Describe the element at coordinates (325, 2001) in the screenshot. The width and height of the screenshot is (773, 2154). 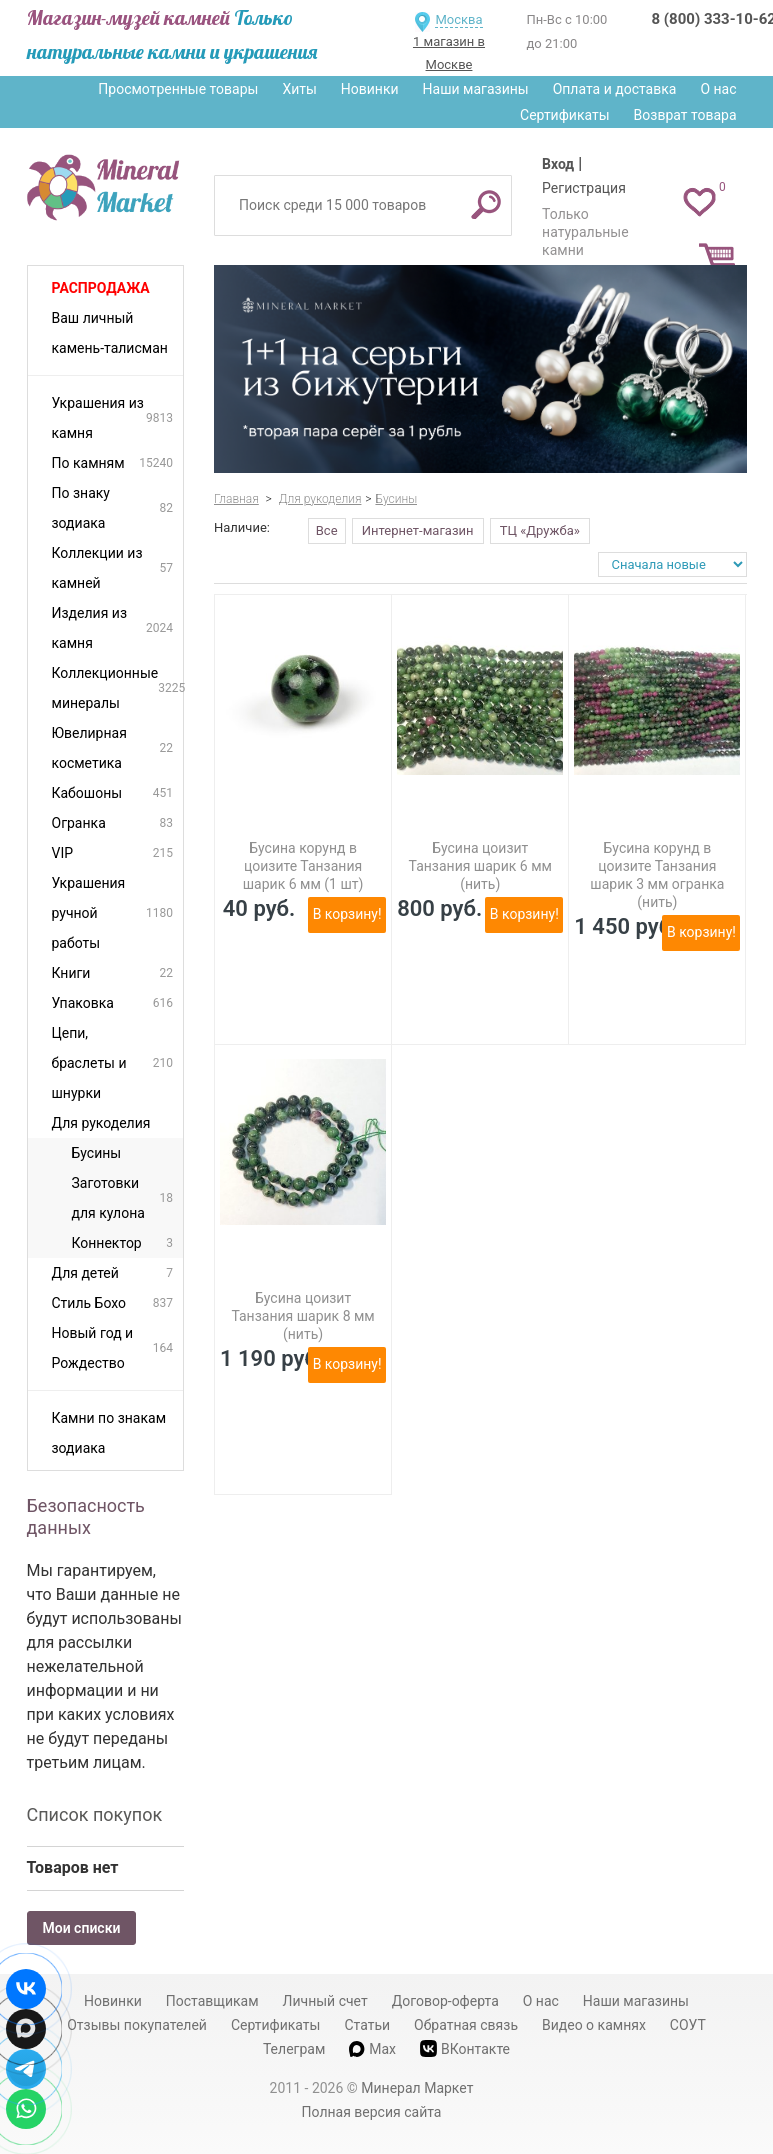
I see `Личный счет` at that location.